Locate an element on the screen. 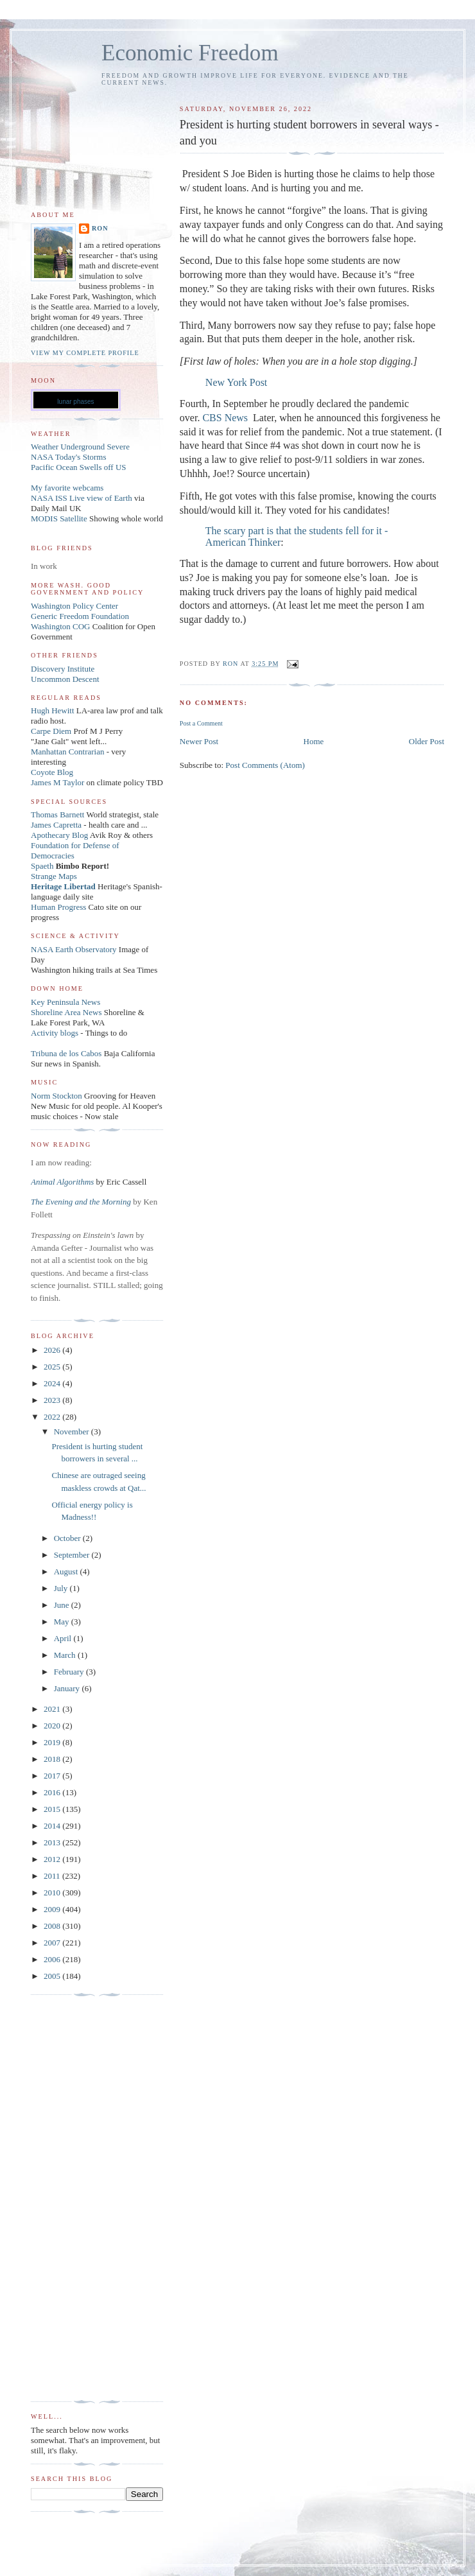  2010 is located at coordinates (53, 1892).